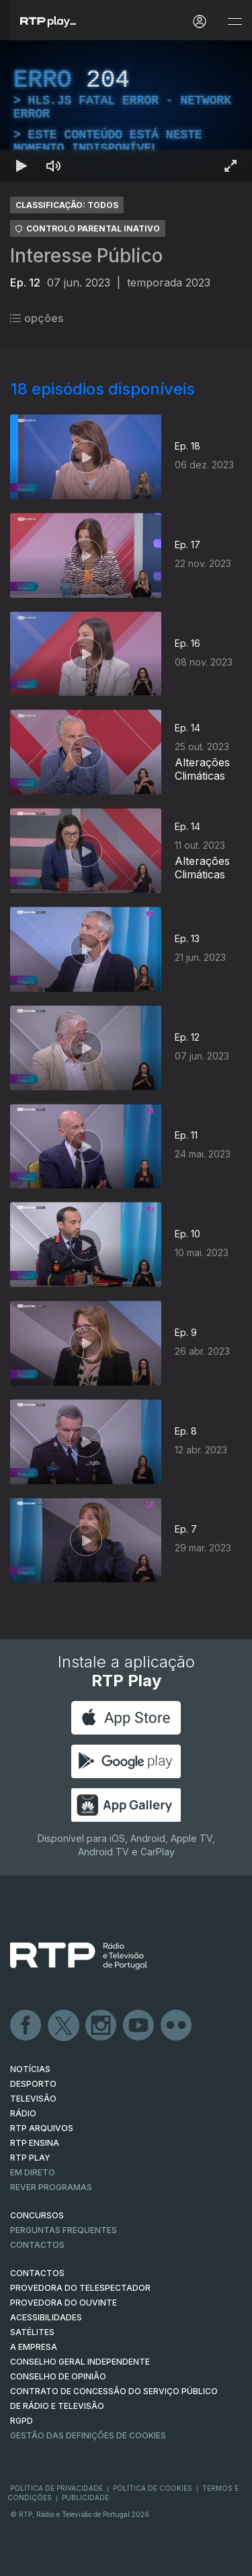 The image size is (252, 2576). I want to click on [Desativar som Atalho de teclado m], so click(54, 166).